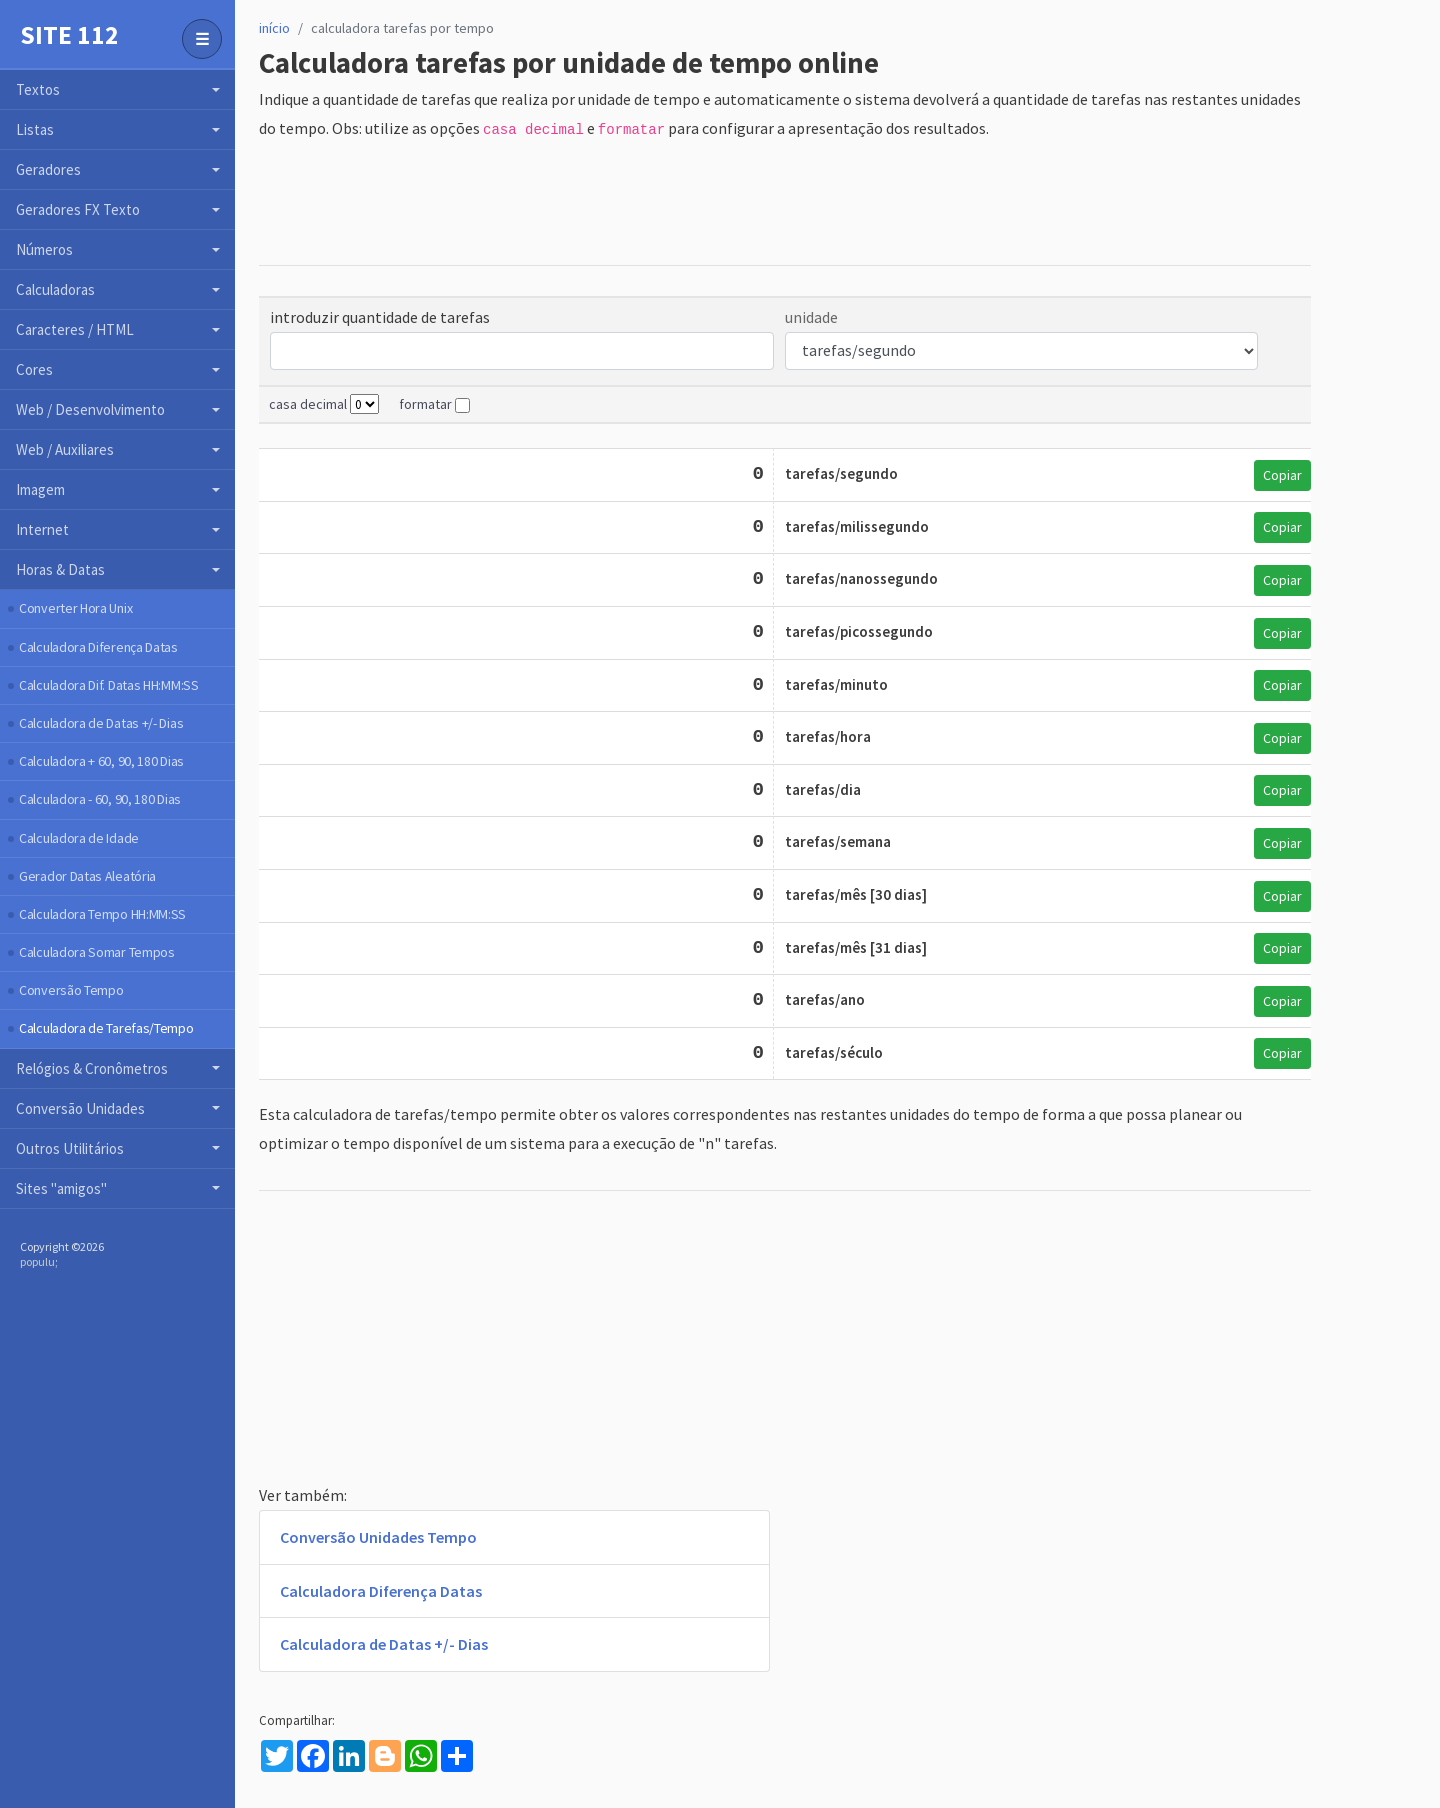  What do you see at coordinates (70, 1148) in the screenshot?
I see `Outros Utilitários` at bounding box center [70, 1148].